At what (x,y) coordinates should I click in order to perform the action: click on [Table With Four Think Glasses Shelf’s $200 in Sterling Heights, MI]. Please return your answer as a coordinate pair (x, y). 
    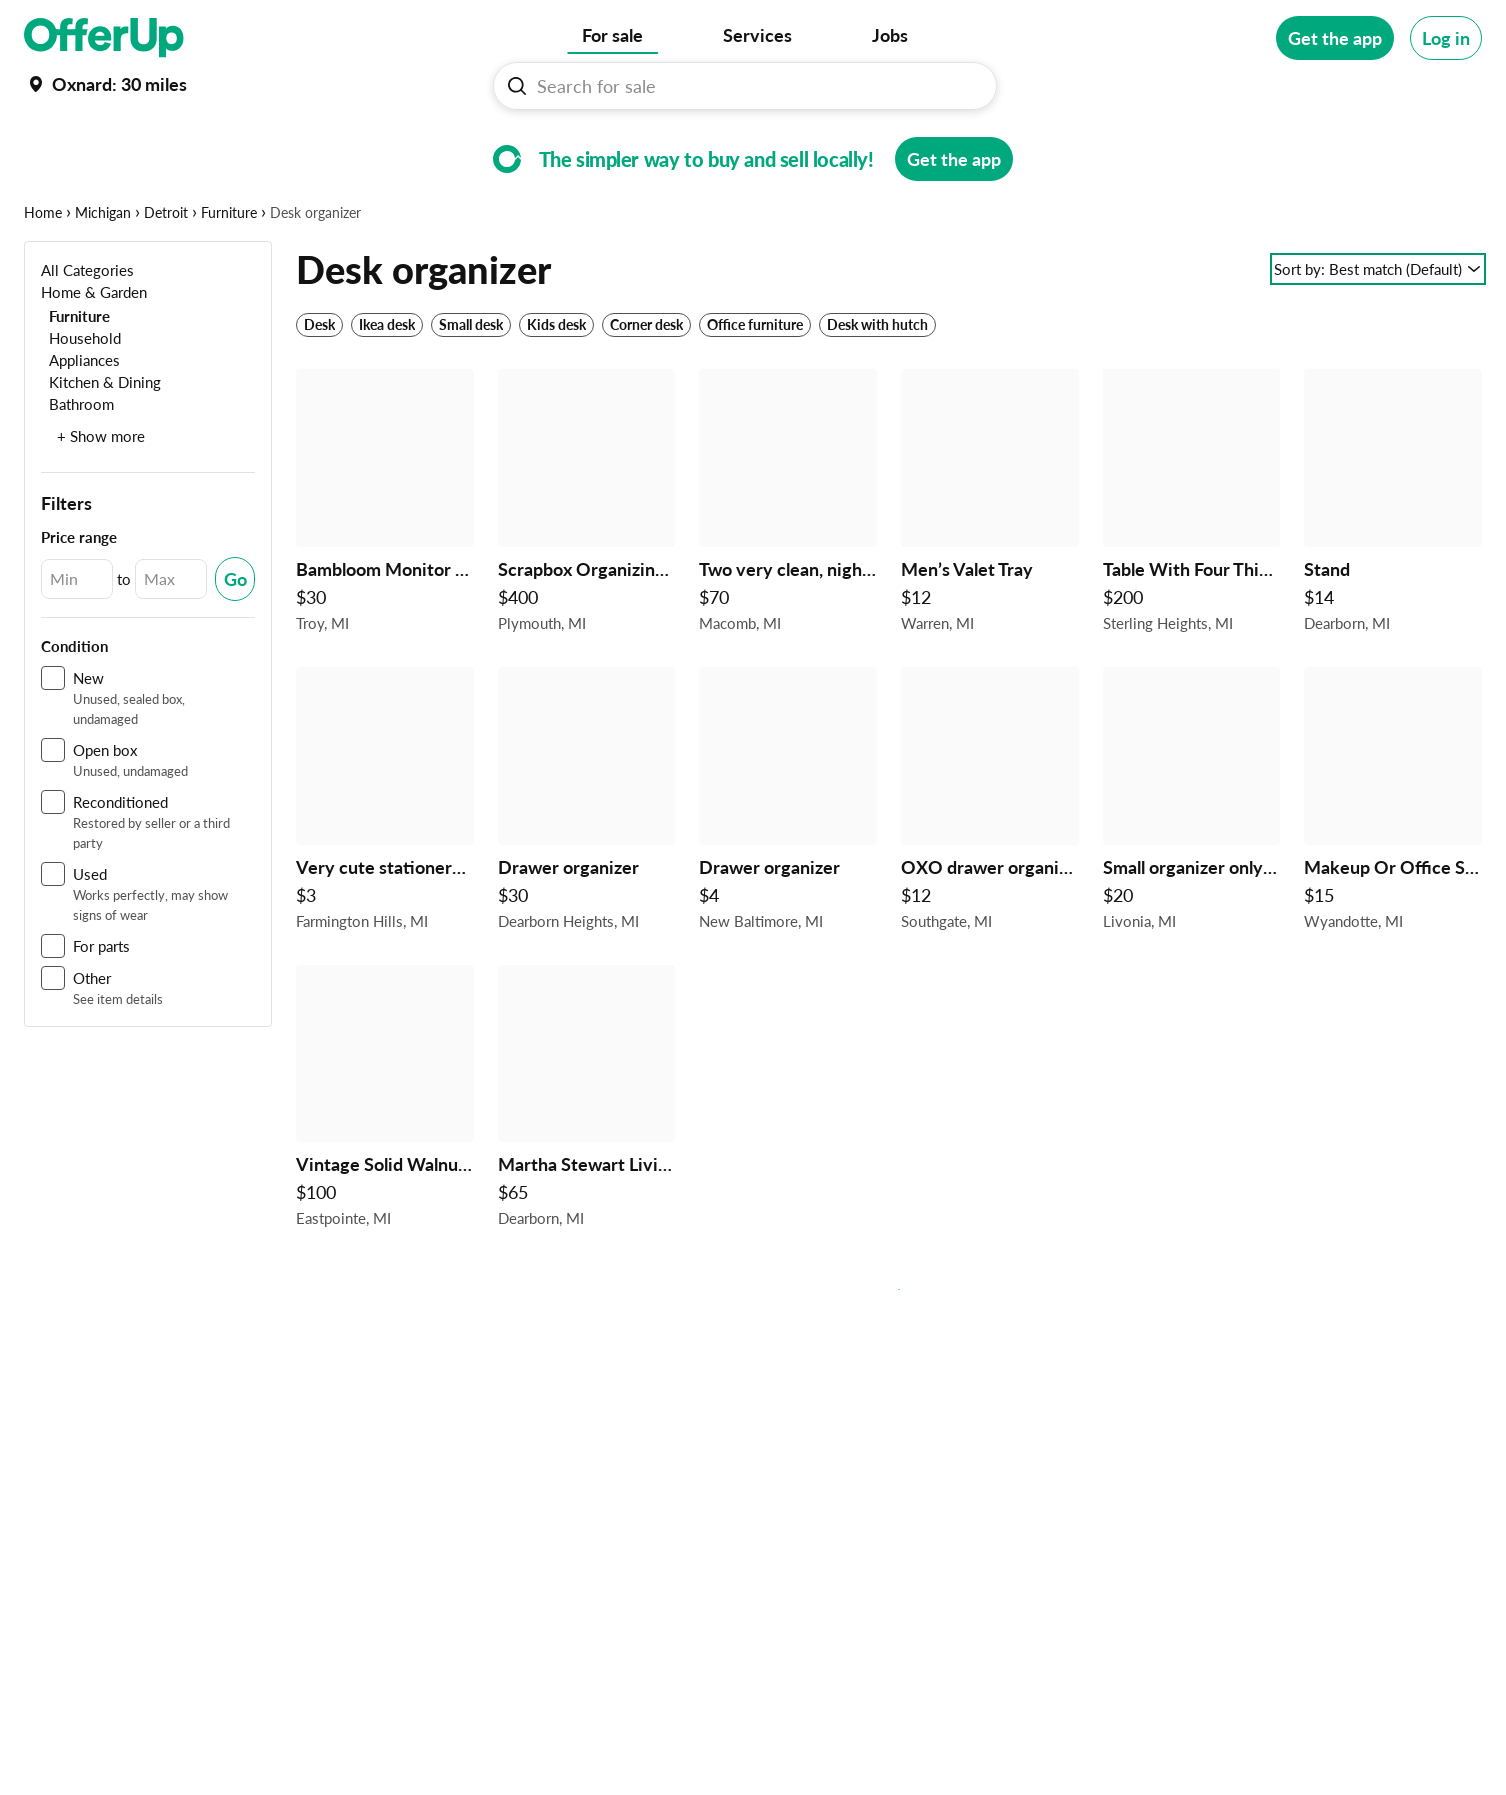
    Looking at the image, I should click on (1192, 568).